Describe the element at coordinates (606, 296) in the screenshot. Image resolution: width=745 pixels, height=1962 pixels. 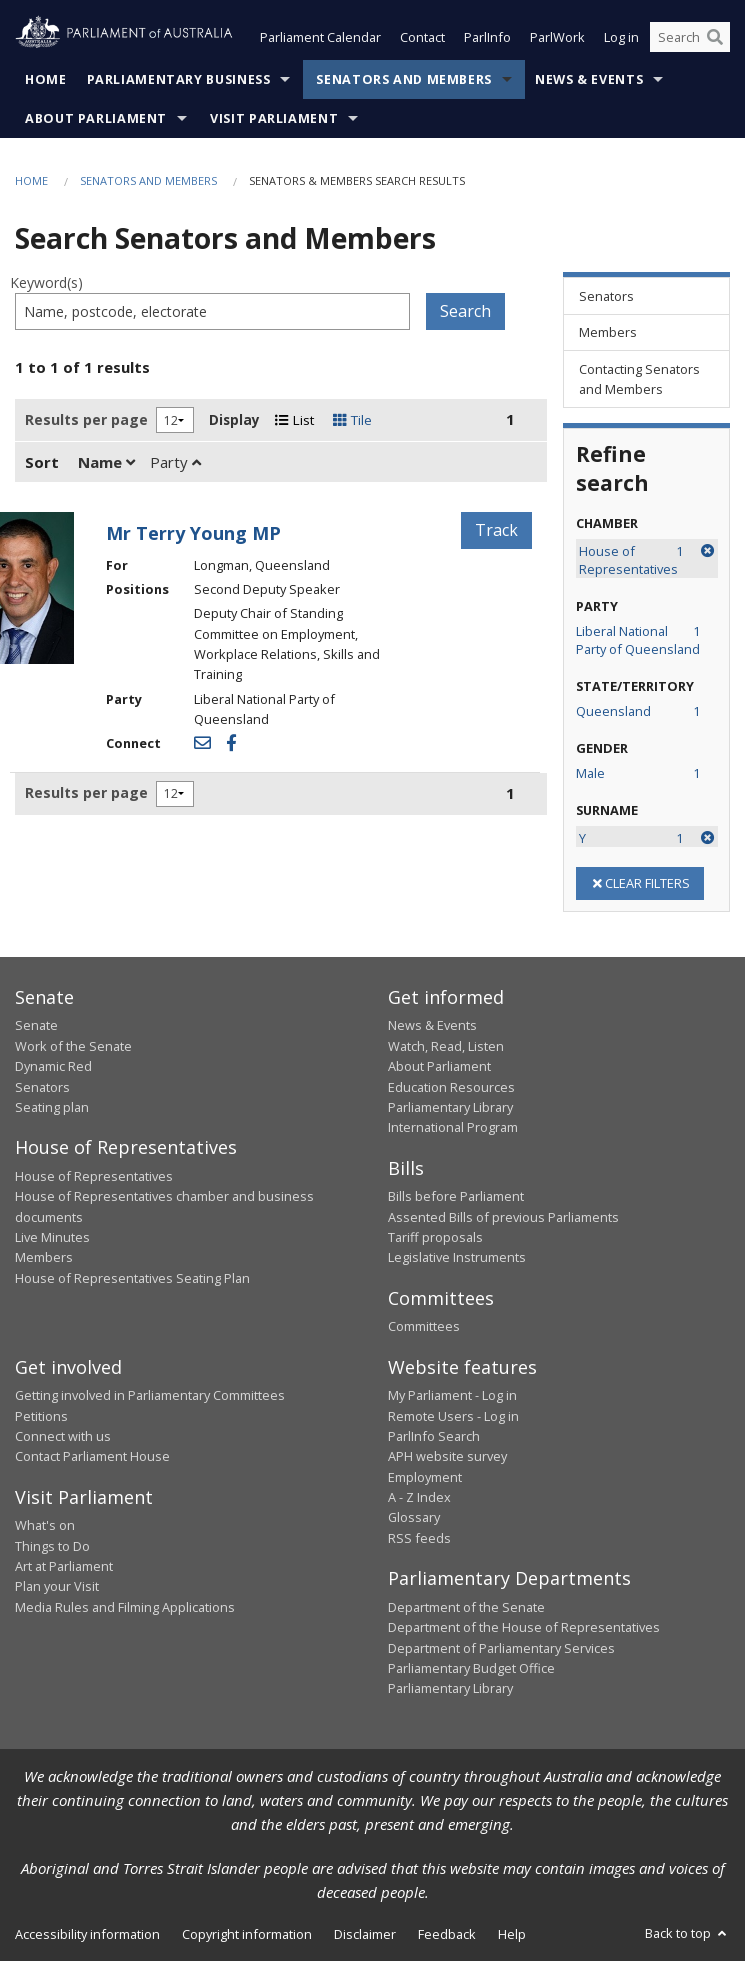
I see `Senators [link]` at that location.